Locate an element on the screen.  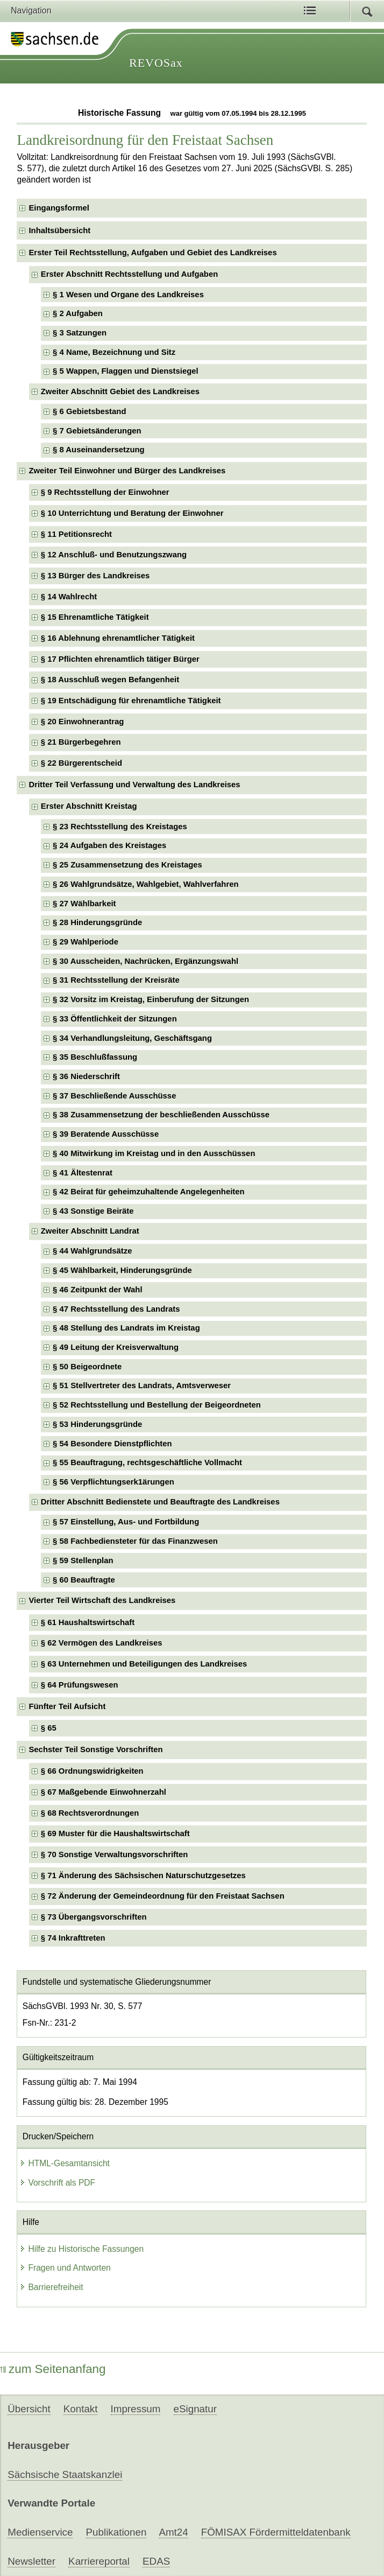
FÖMISAX Fördermitteldatenbank is located at coordinates (276, 2532).